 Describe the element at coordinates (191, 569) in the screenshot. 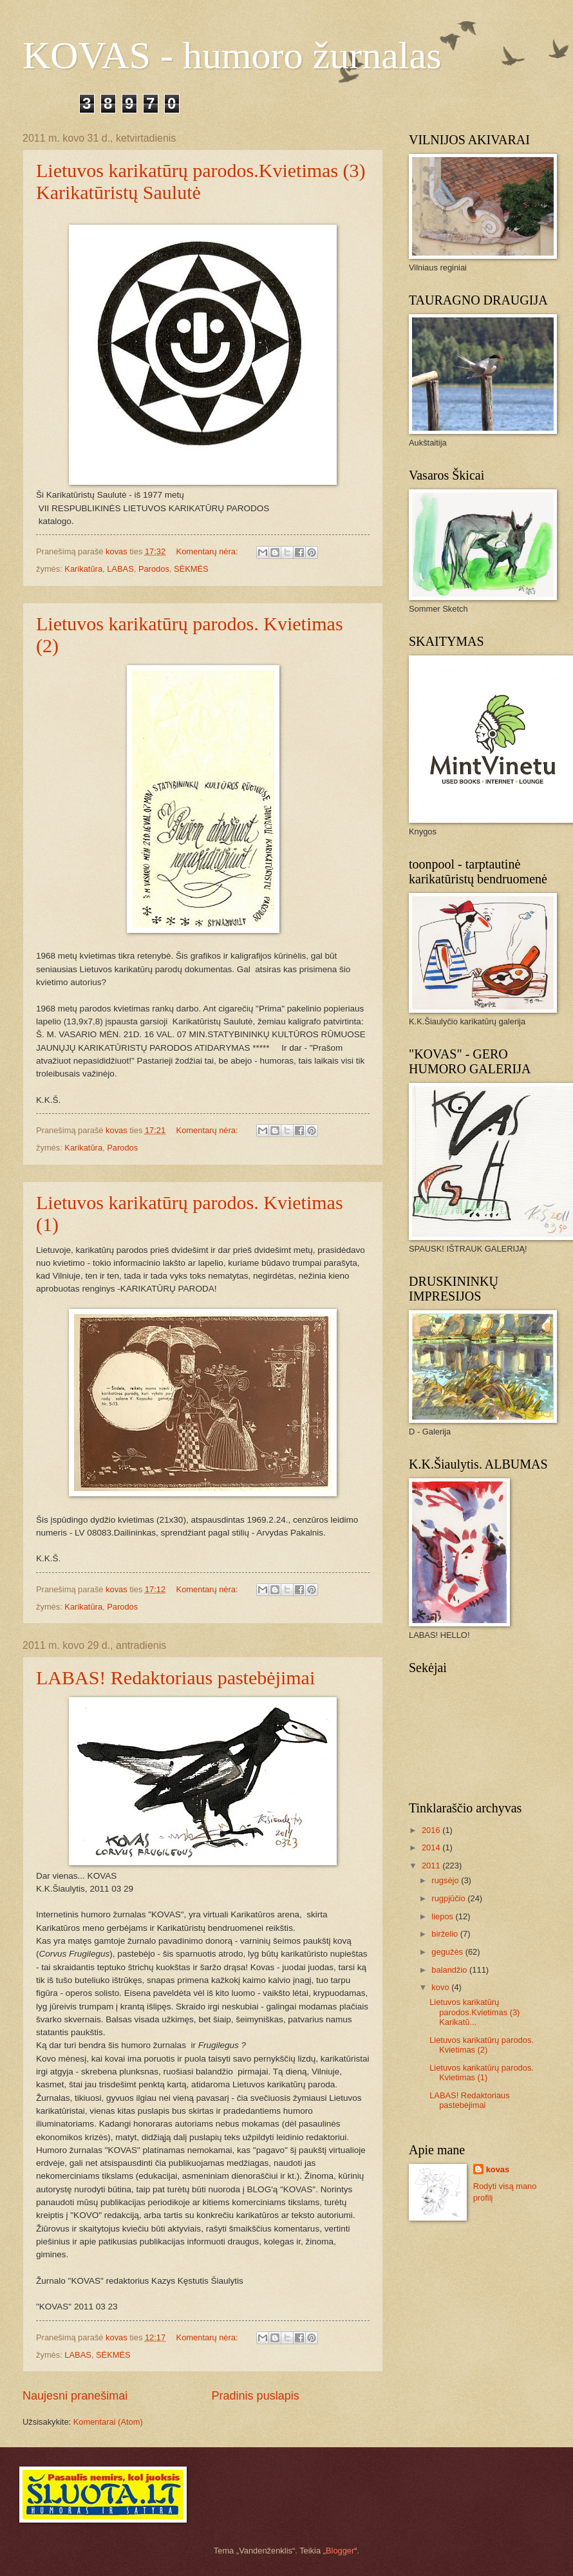

I see `SĖKMĖS` at that location.